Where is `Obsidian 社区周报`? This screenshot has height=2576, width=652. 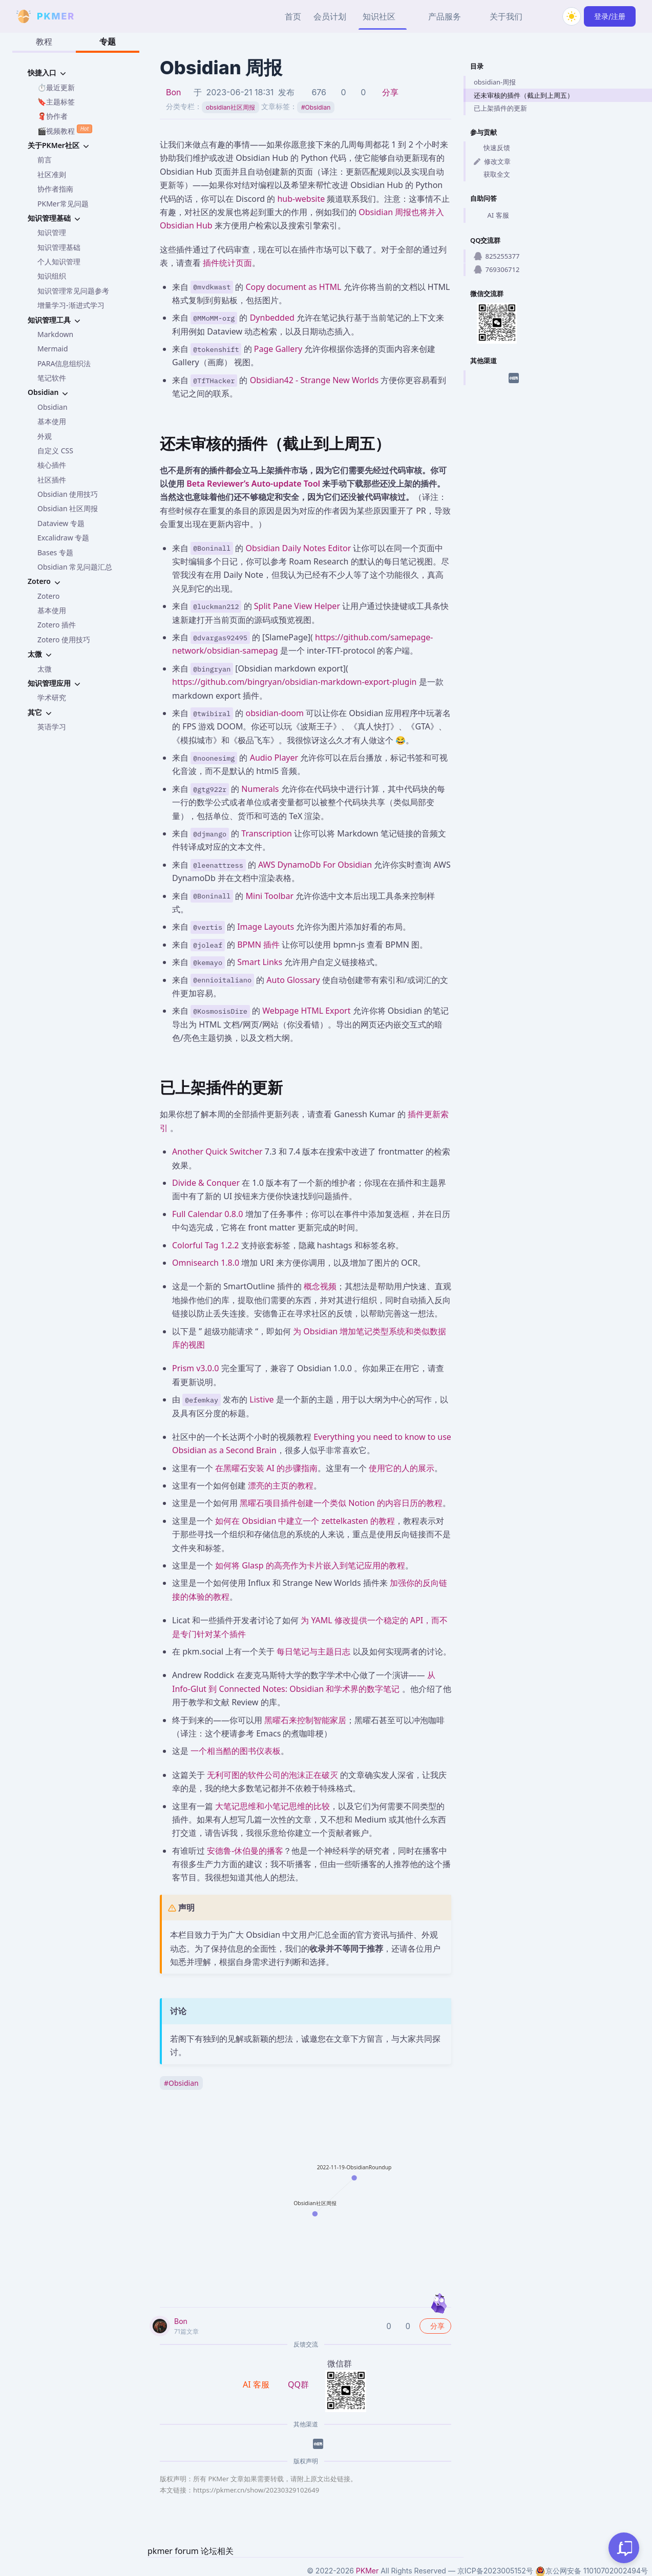 Obsidian 社区周报 is located at coordinates (67, 508).